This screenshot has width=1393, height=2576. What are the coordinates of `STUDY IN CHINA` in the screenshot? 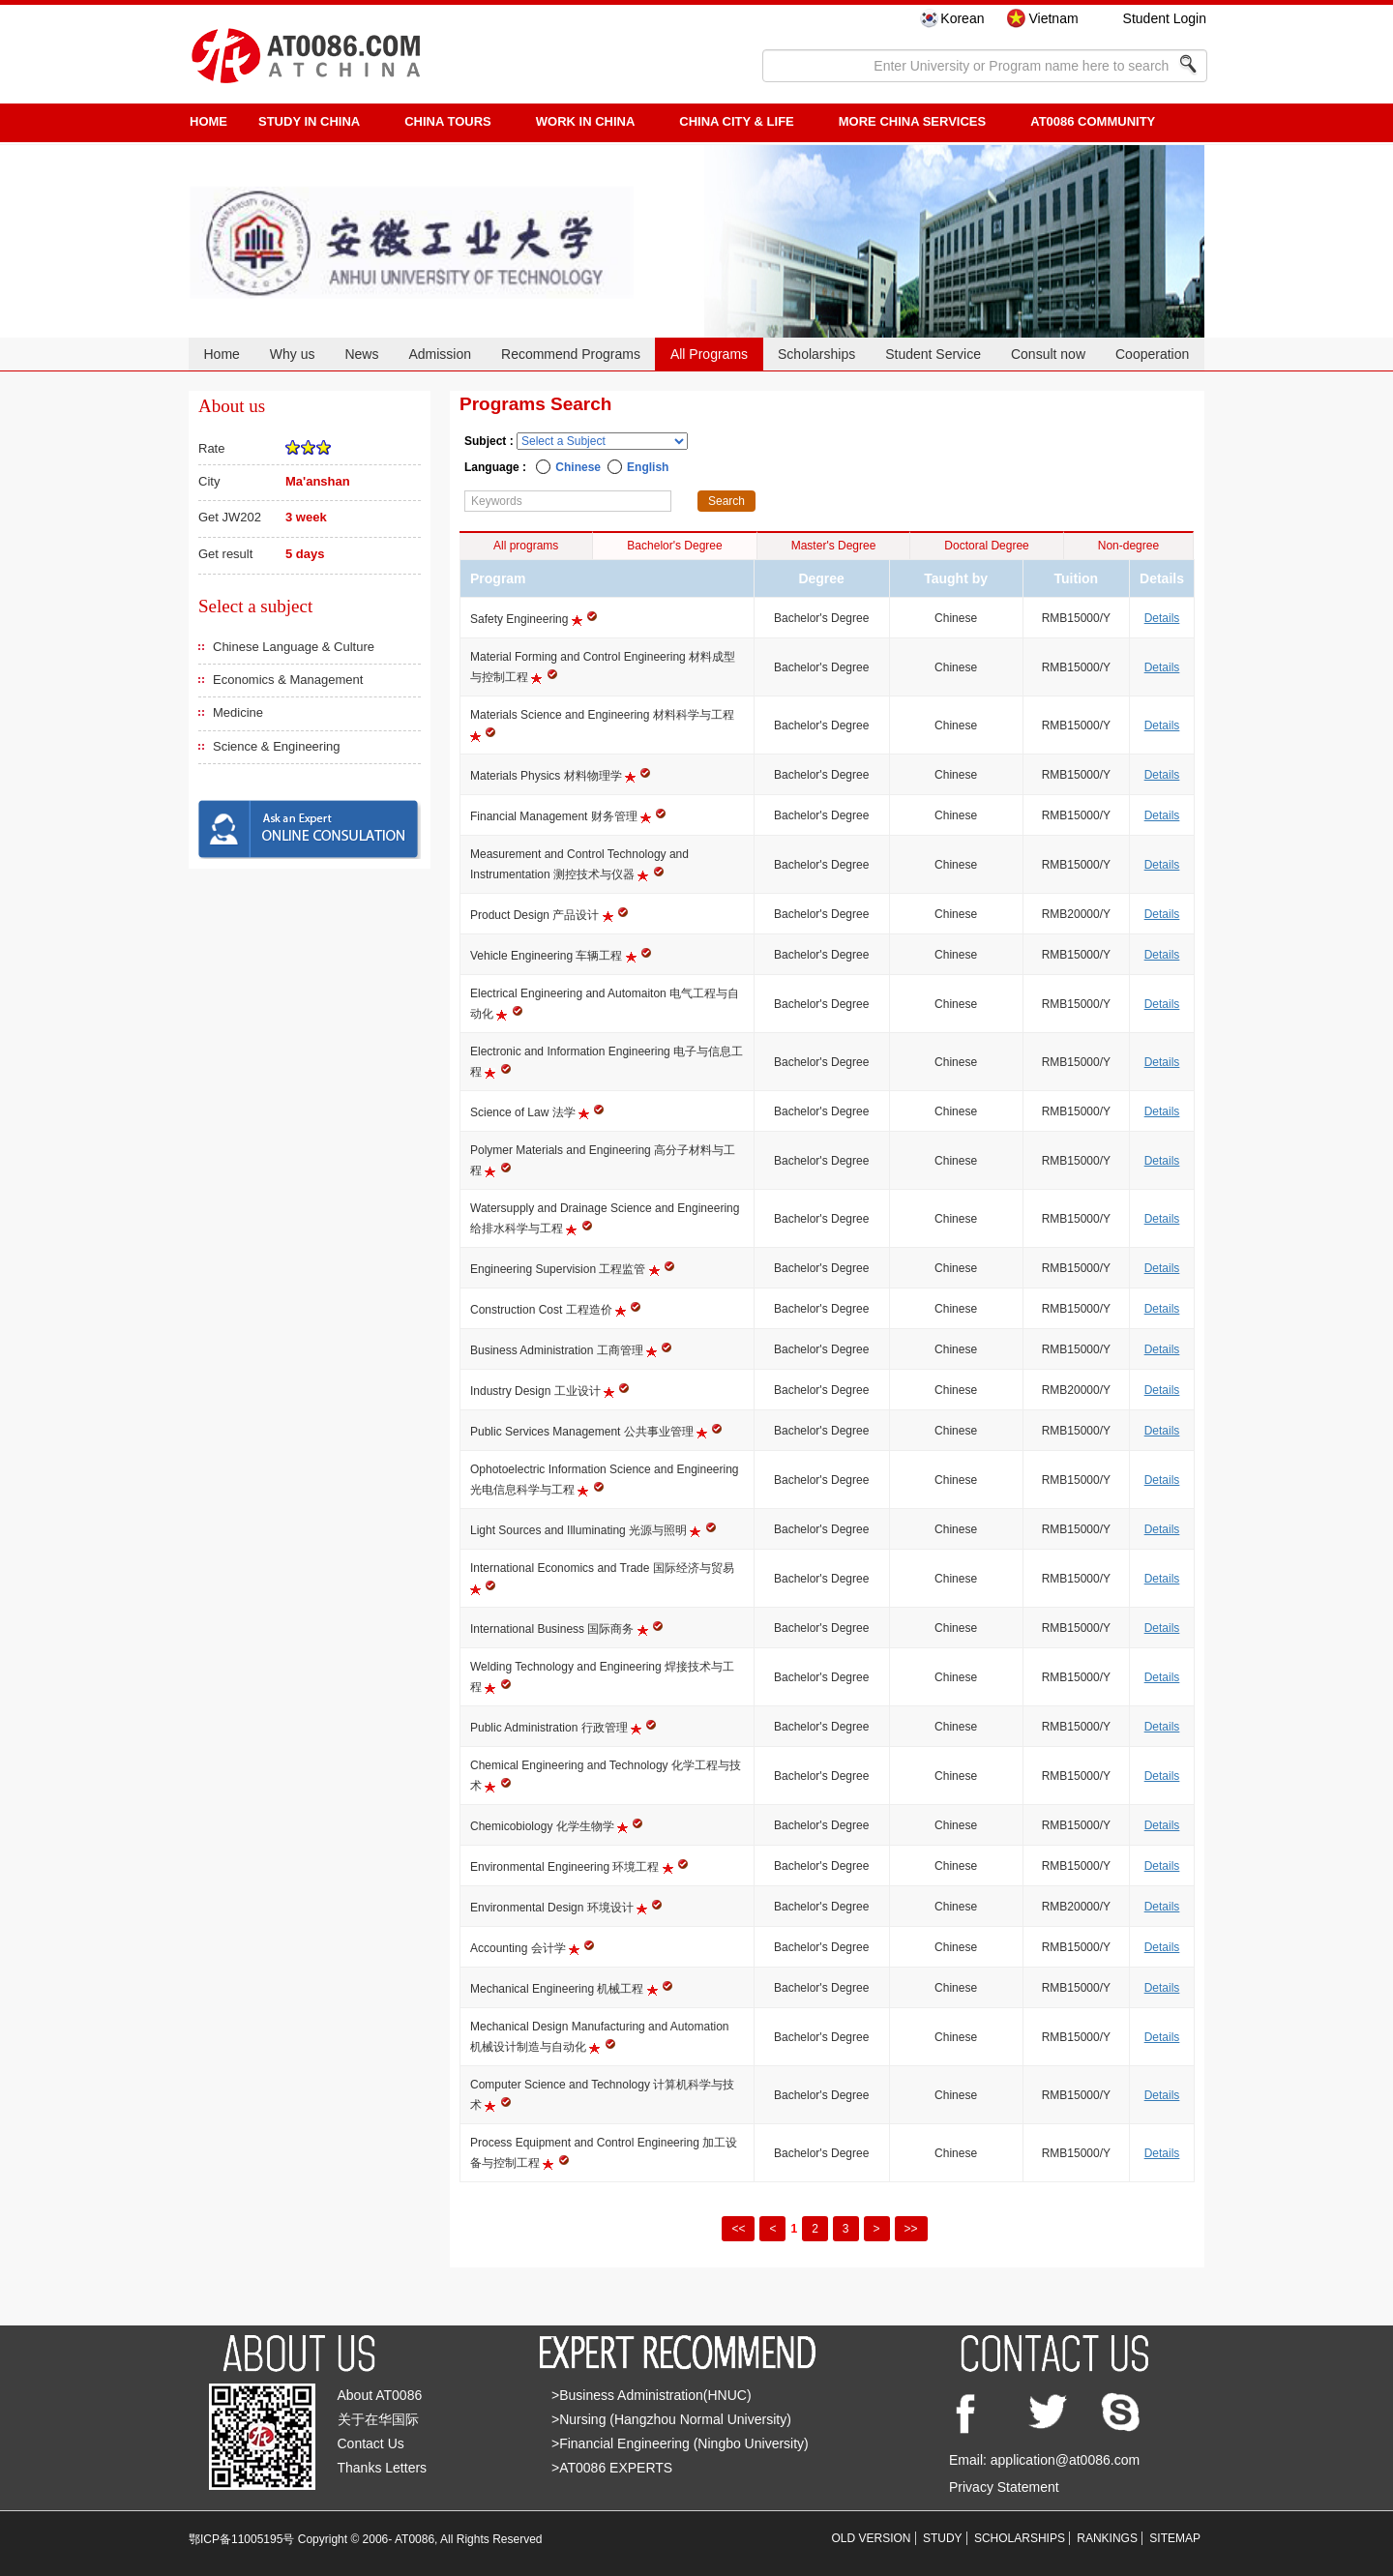 It's located at (309, 121).